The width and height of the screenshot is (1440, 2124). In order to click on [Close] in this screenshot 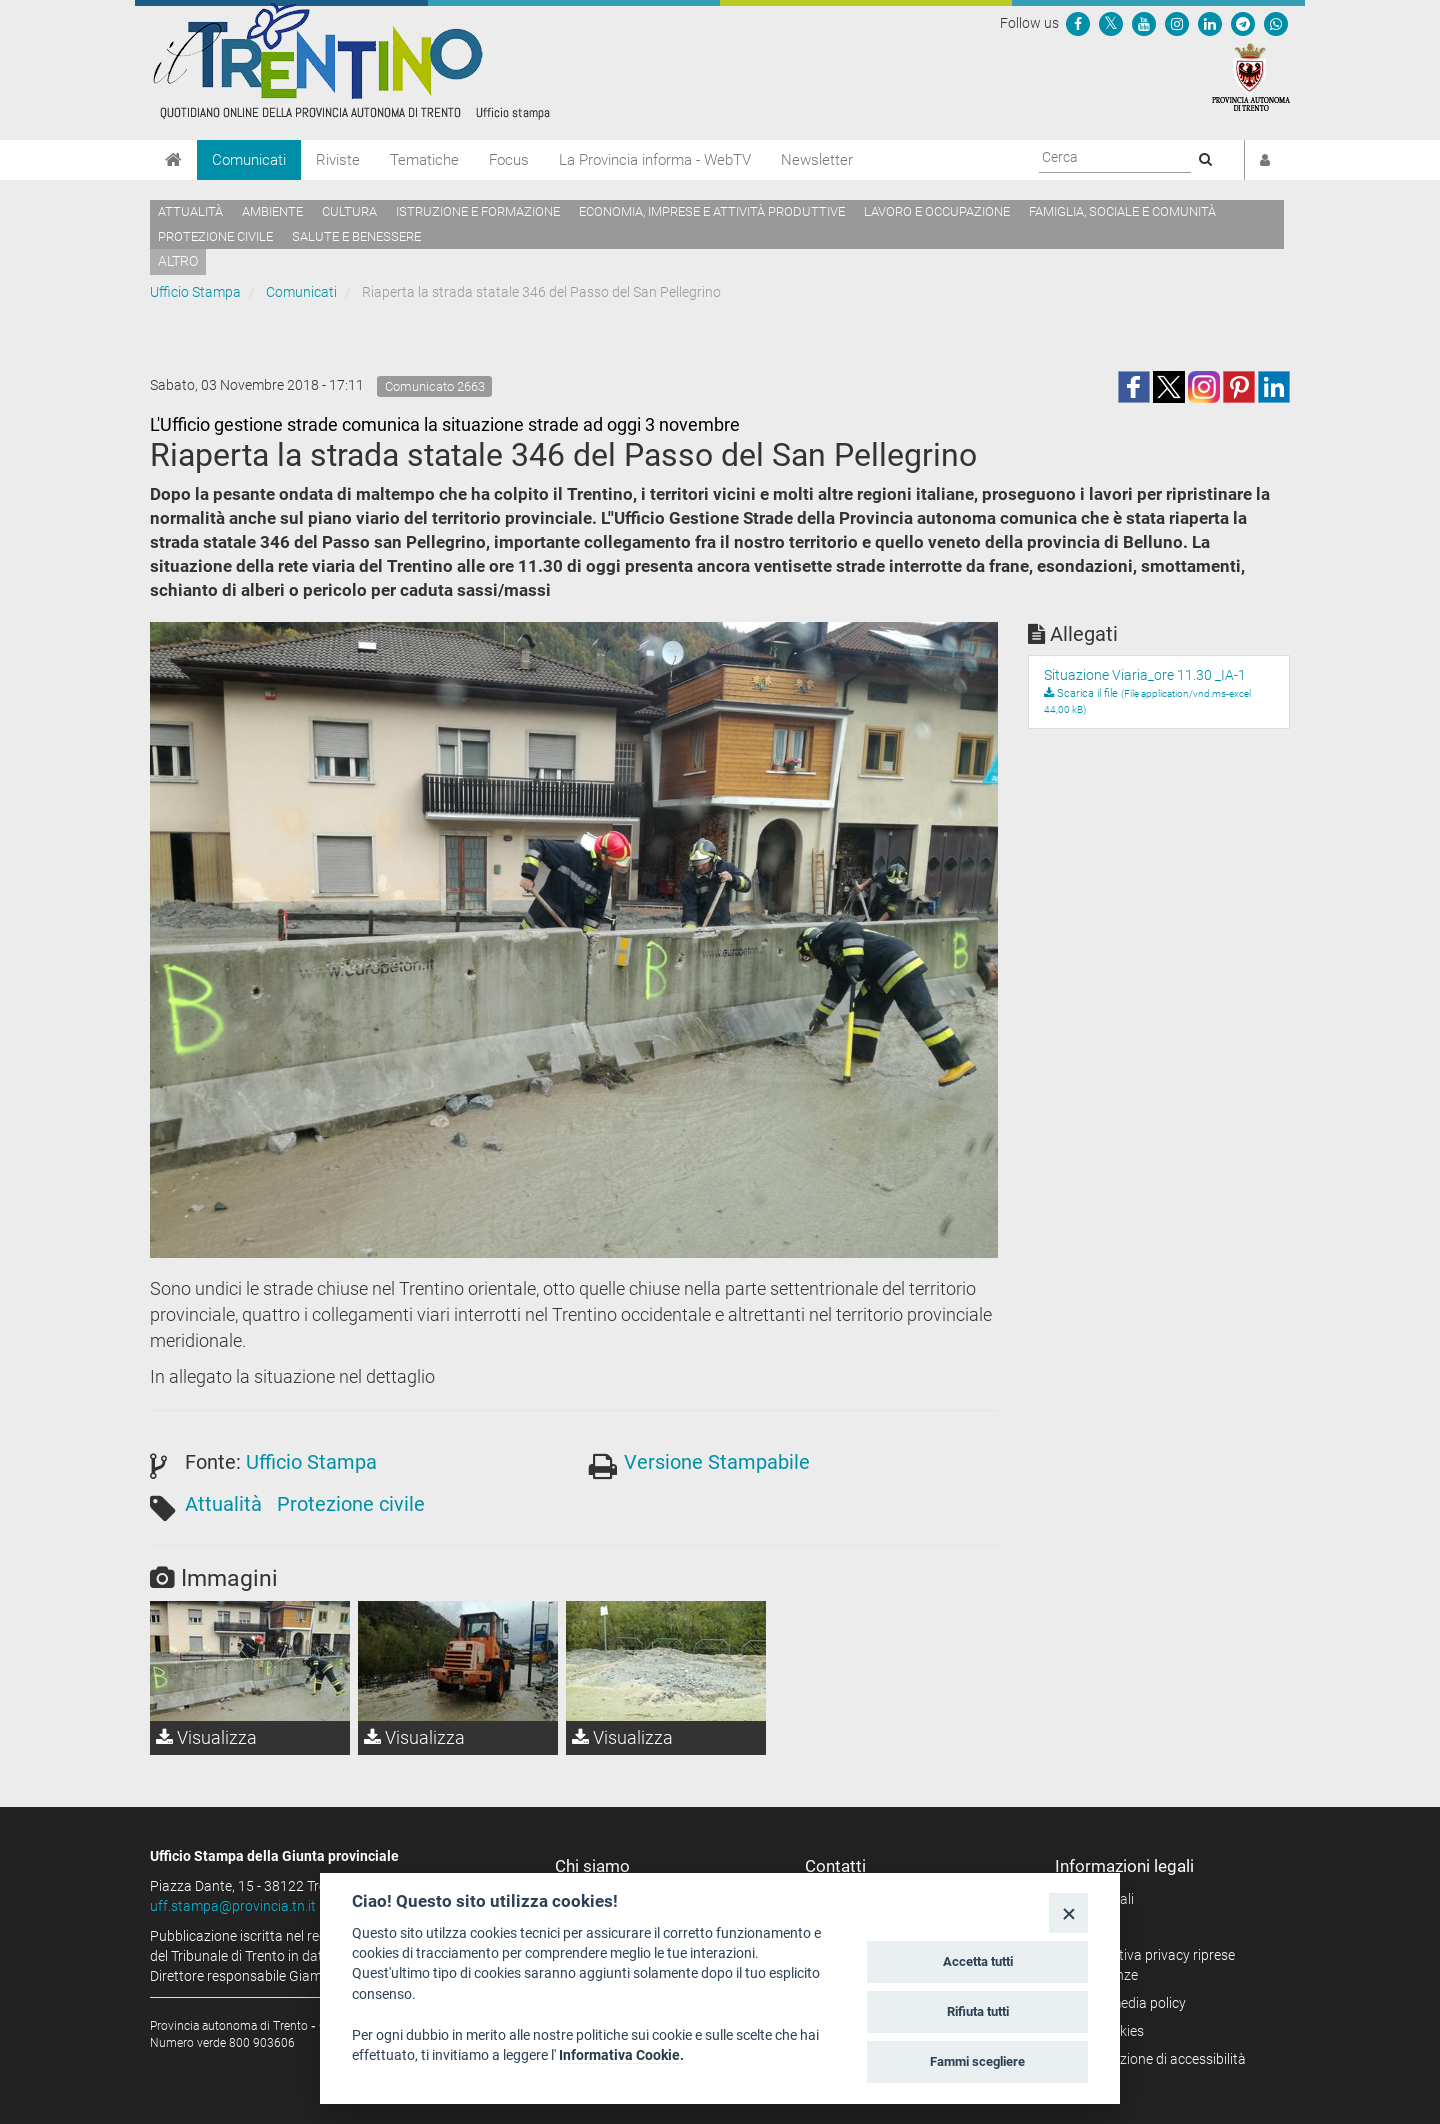, I will do `click(1068, 1912)`.